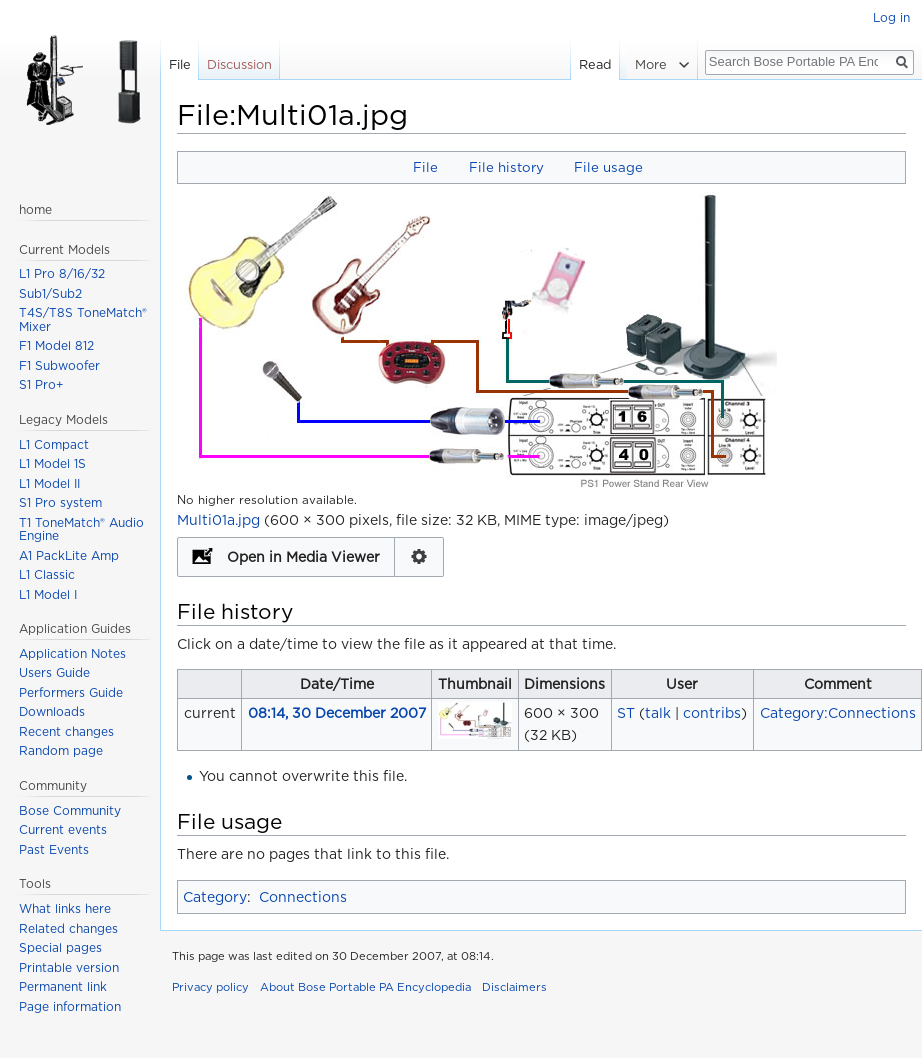 The image size is (922, 1058). What do you see at coordinates (60, 502) in the screenshot?
I see `S1 Pro system` at bounding box center [60, 502].